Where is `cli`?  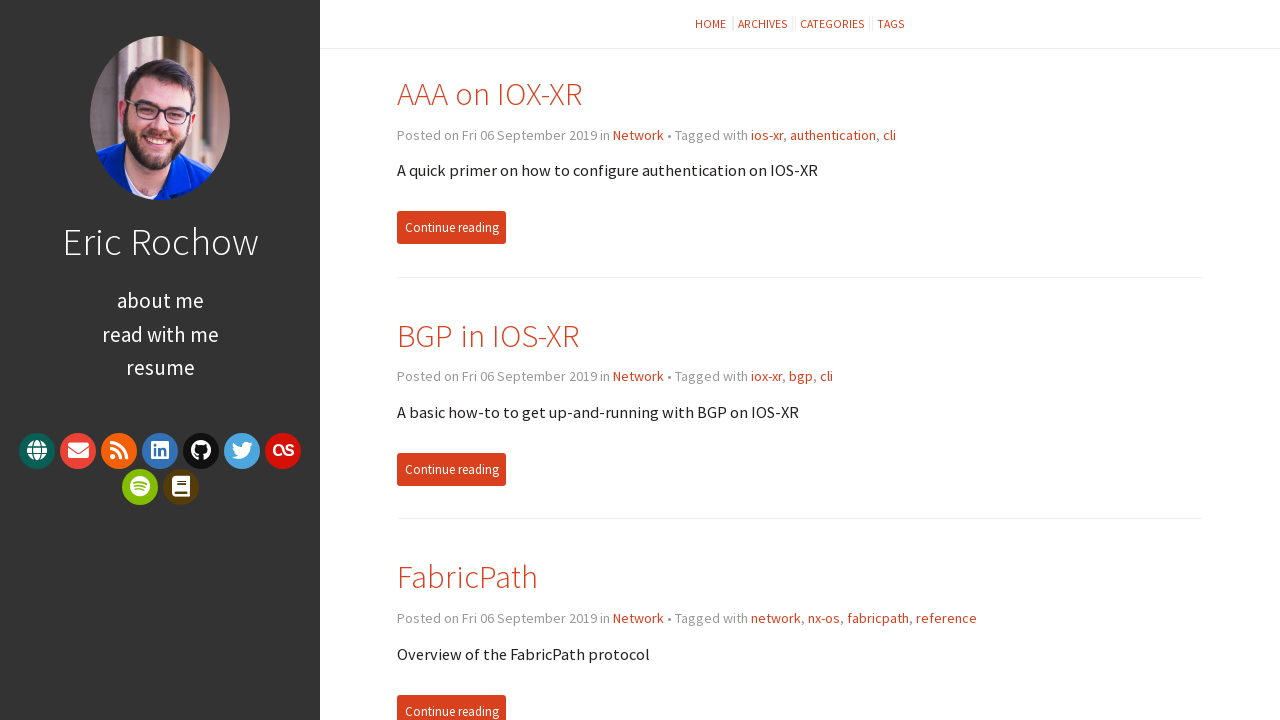 cli is located at coordinates (889, 135).